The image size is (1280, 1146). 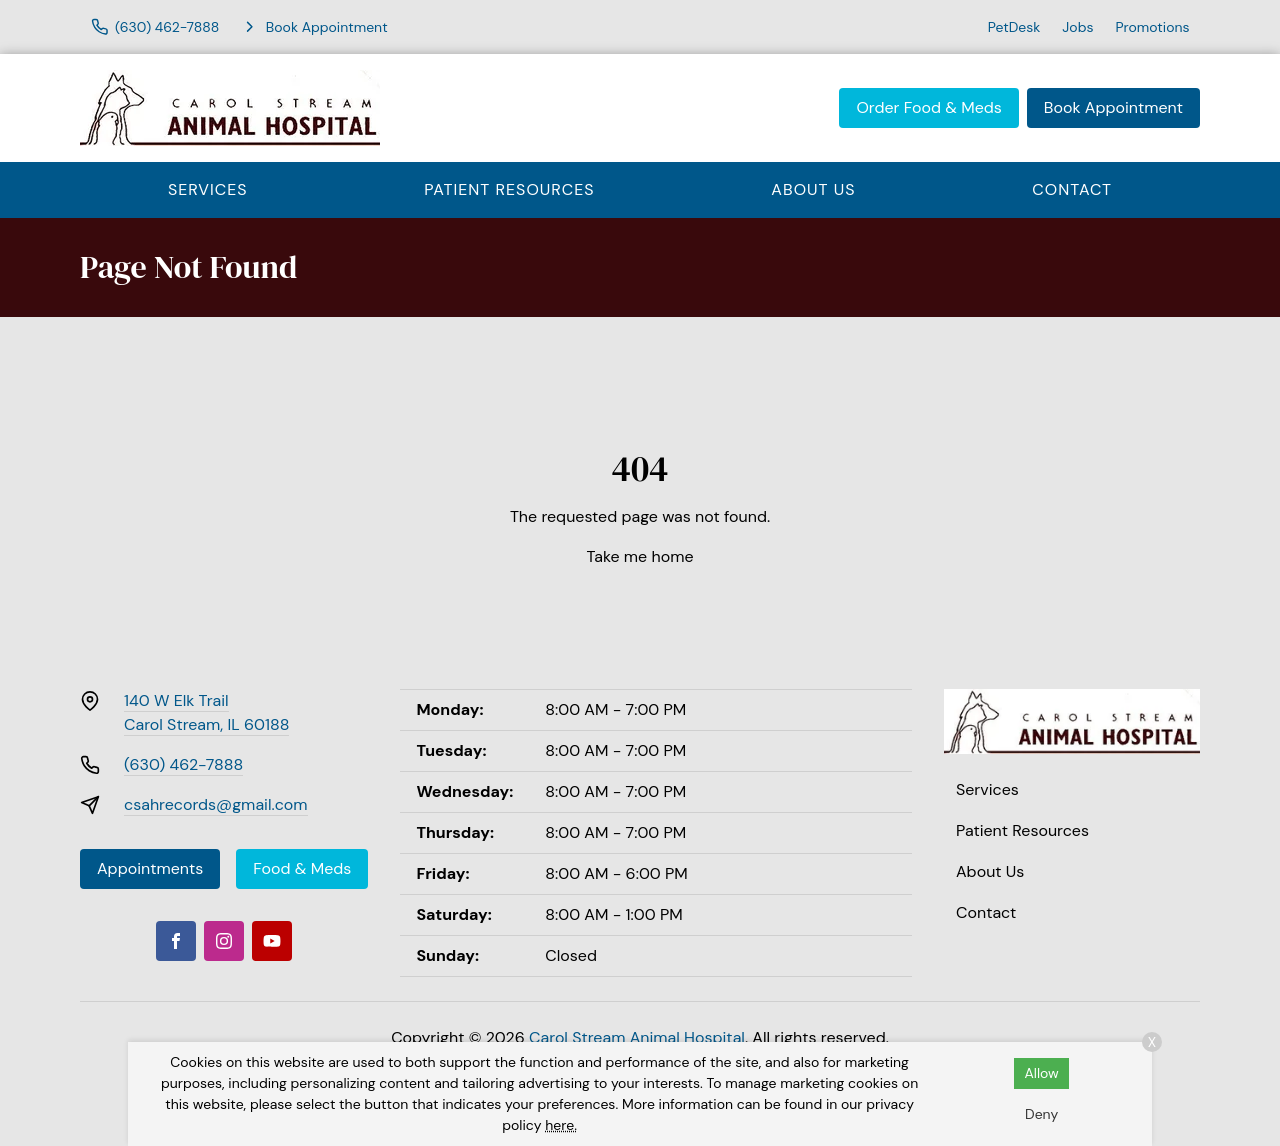 I want to click on here., so click(x=561, y=1125).